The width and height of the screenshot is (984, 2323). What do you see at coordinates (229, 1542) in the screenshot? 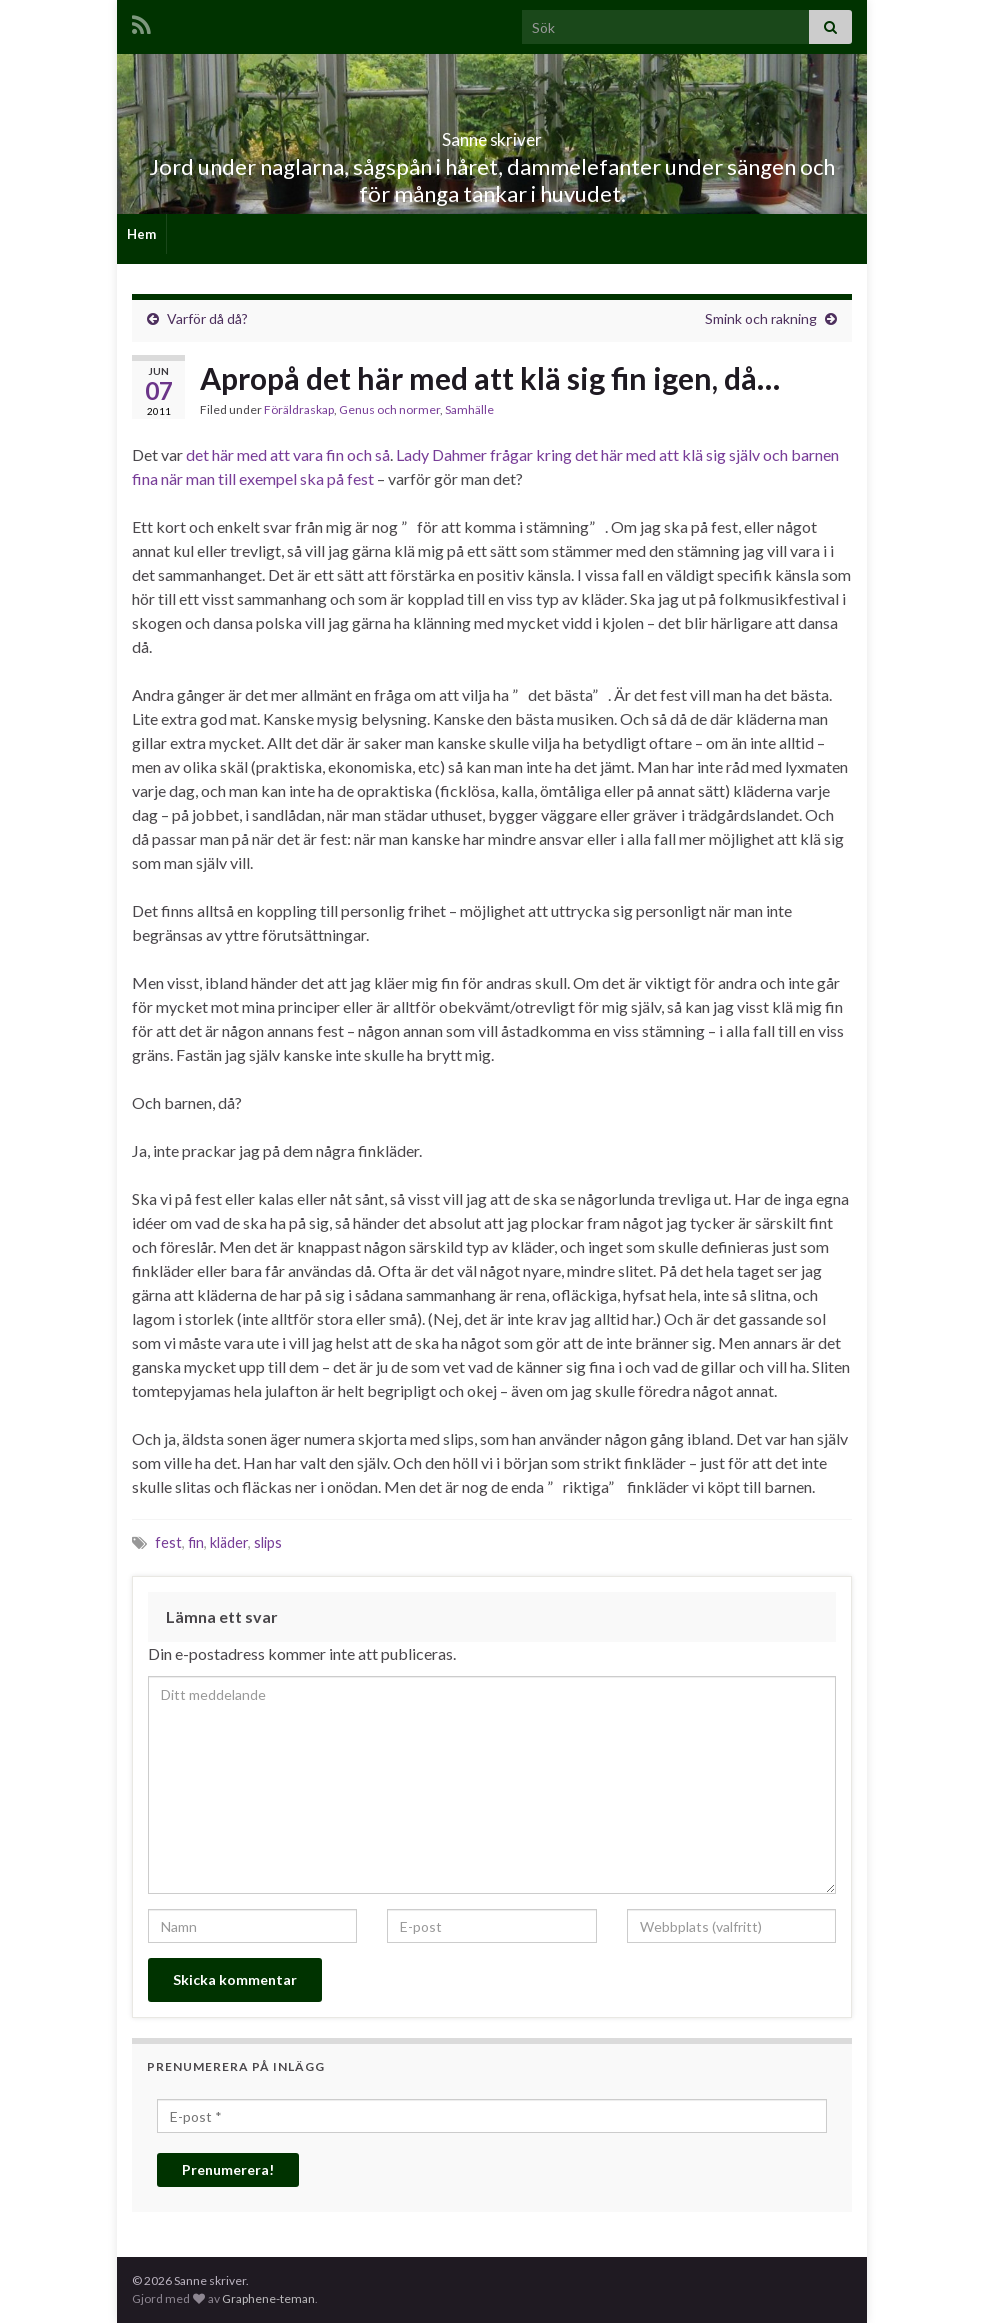
I see `kläder` at bounding box center [229, 1542].